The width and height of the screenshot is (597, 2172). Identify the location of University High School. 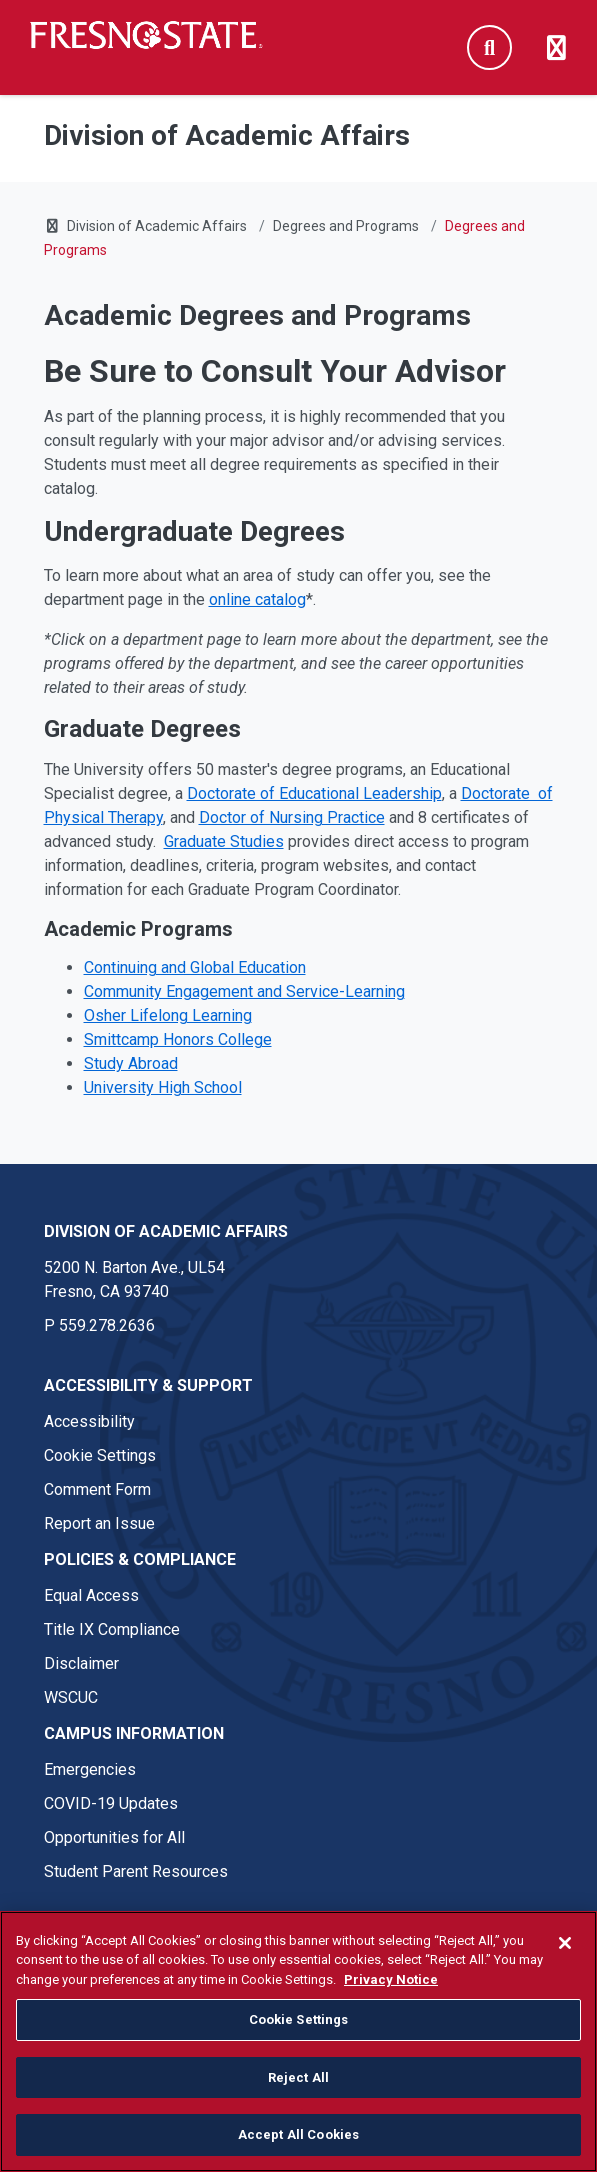
(163, 1087).